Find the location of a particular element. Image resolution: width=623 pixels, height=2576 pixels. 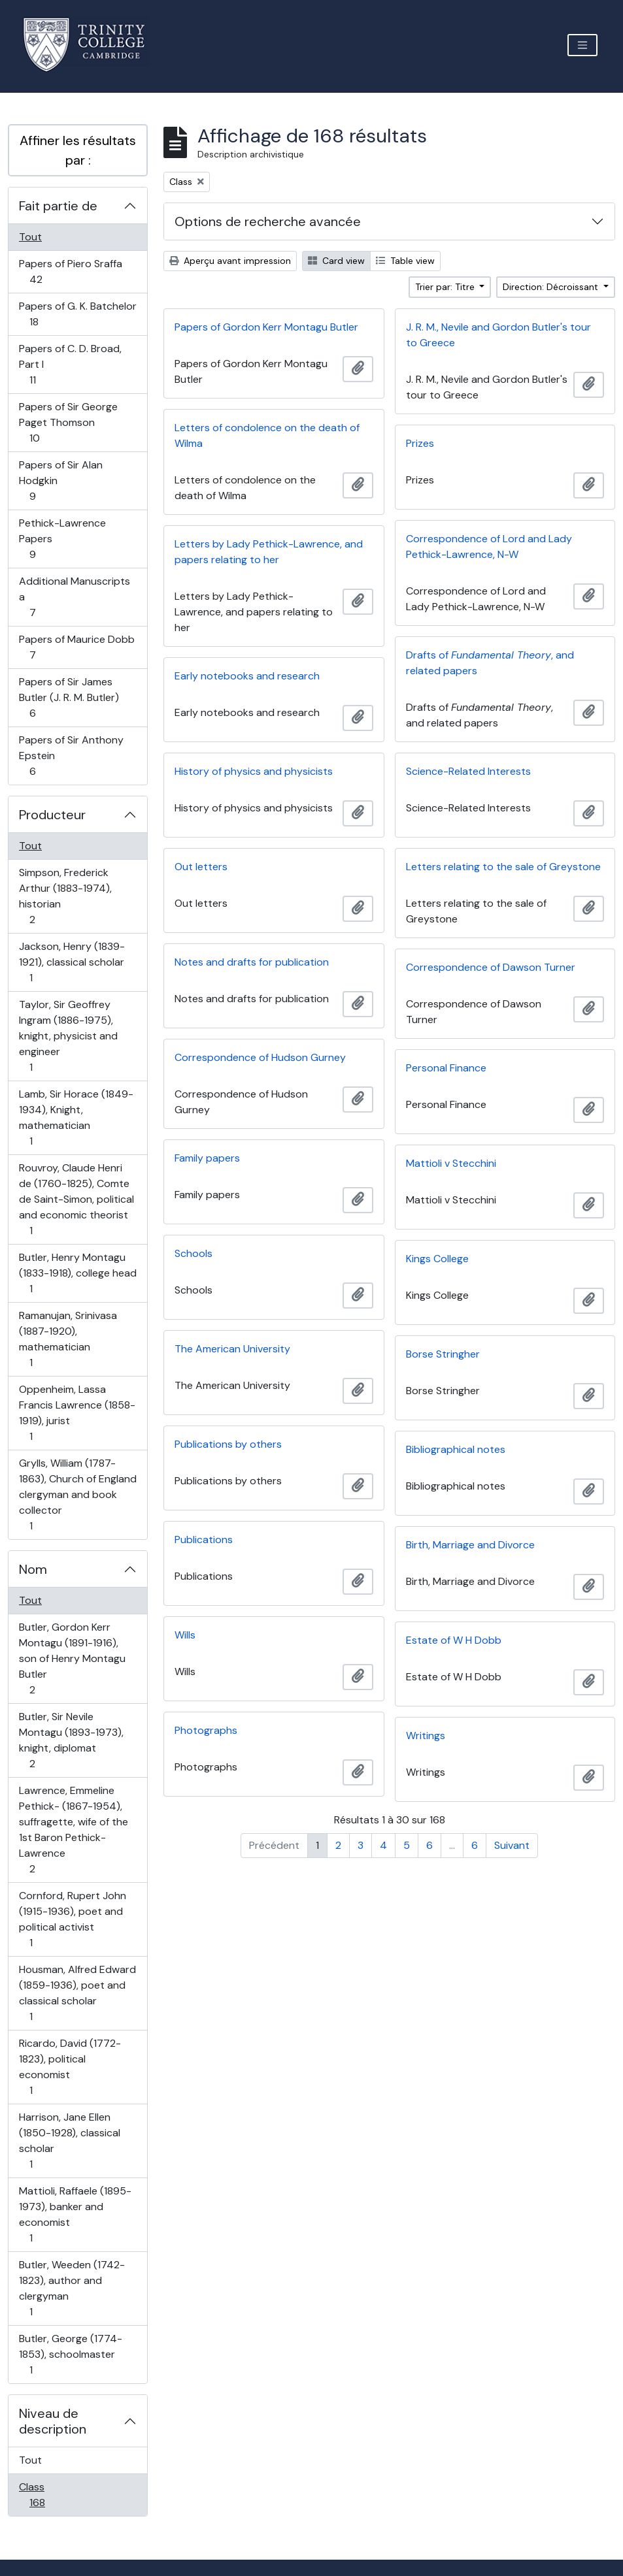

Niveau de description is located at coordinates (52, 2421).